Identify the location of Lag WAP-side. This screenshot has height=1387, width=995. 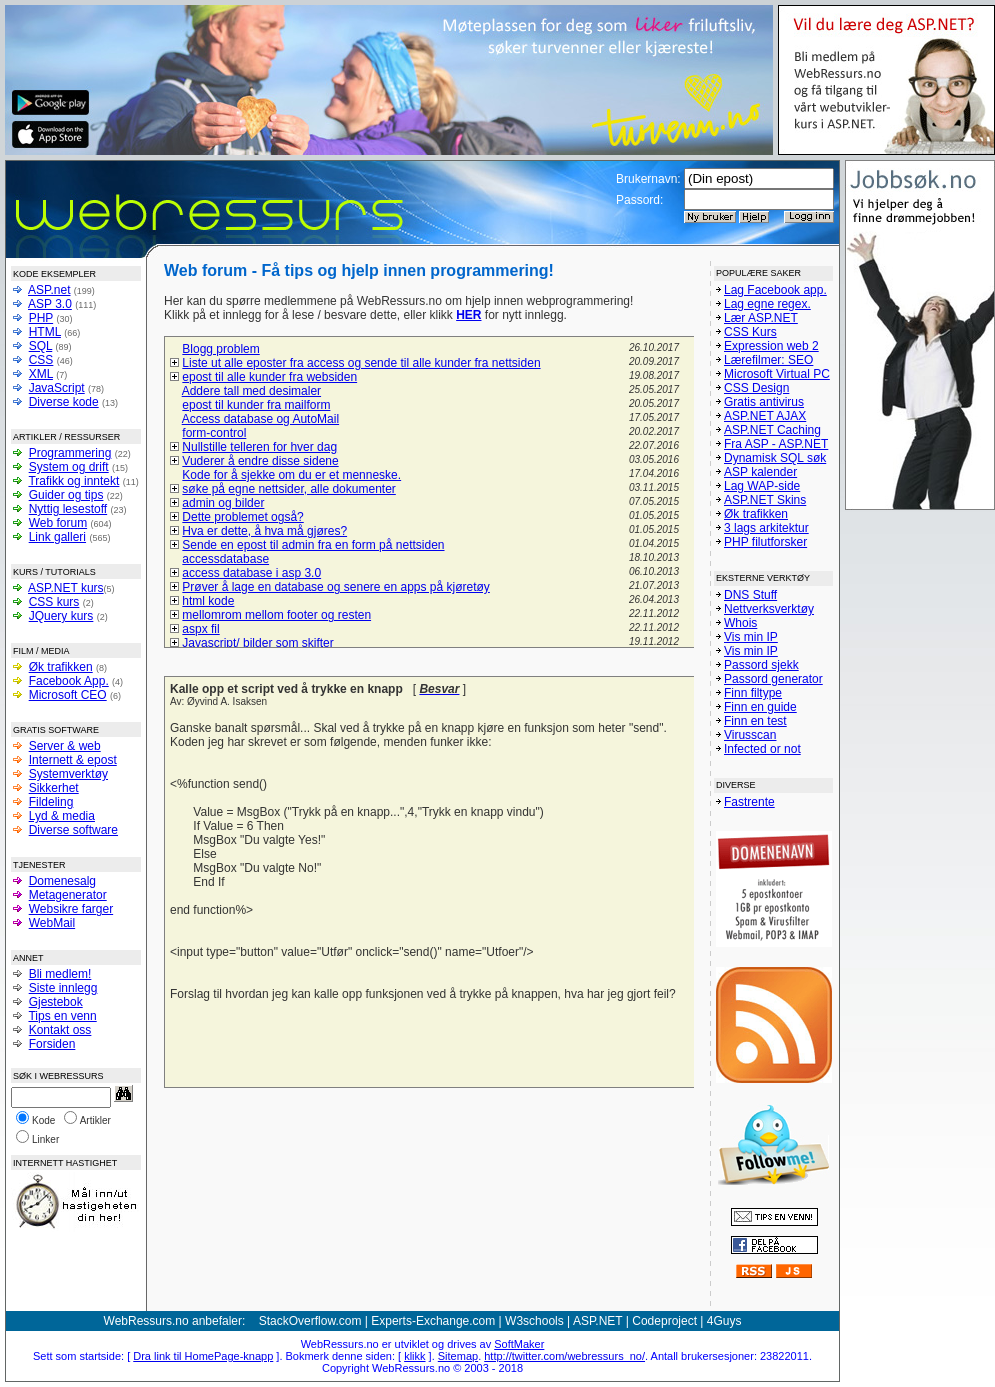
(762, 486).